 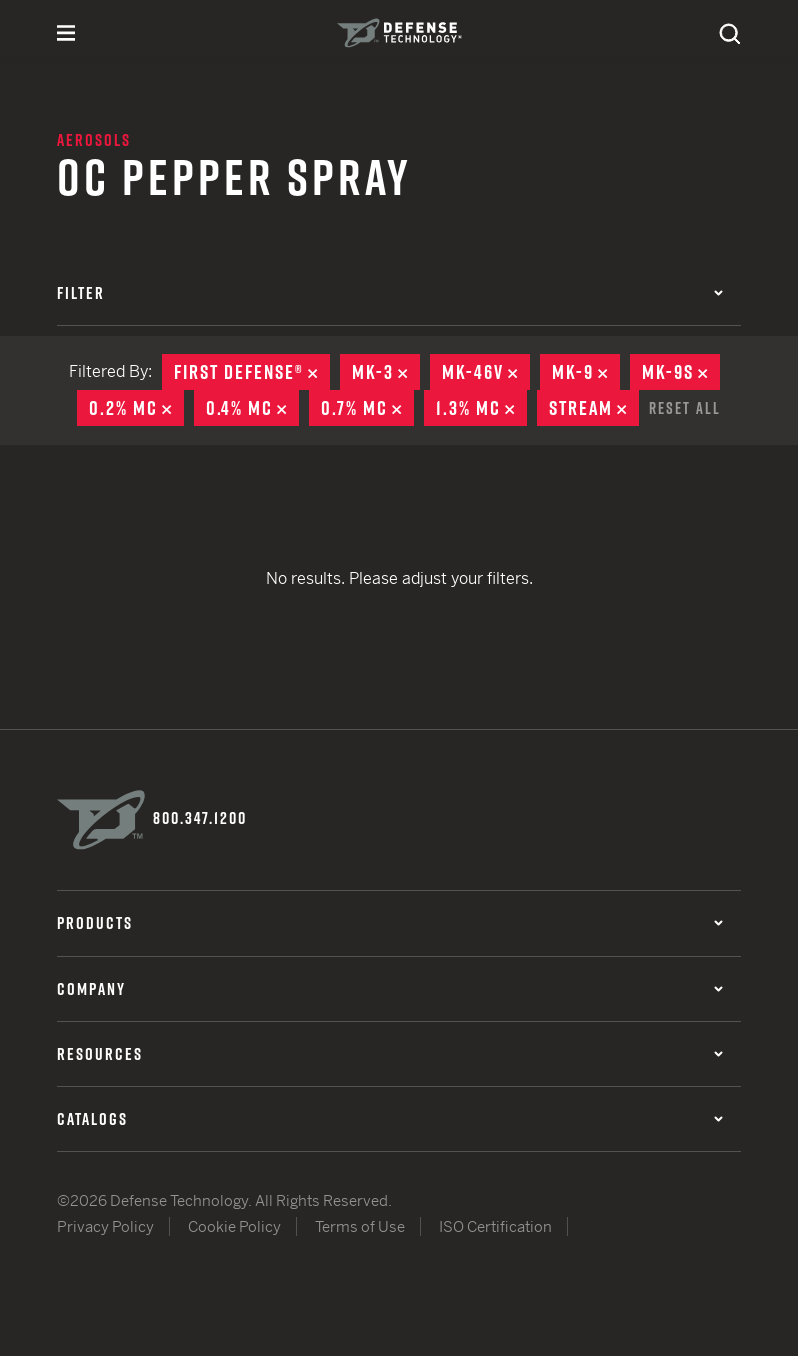 I want to click on 0.7% MC, so click(x=367, y=408).